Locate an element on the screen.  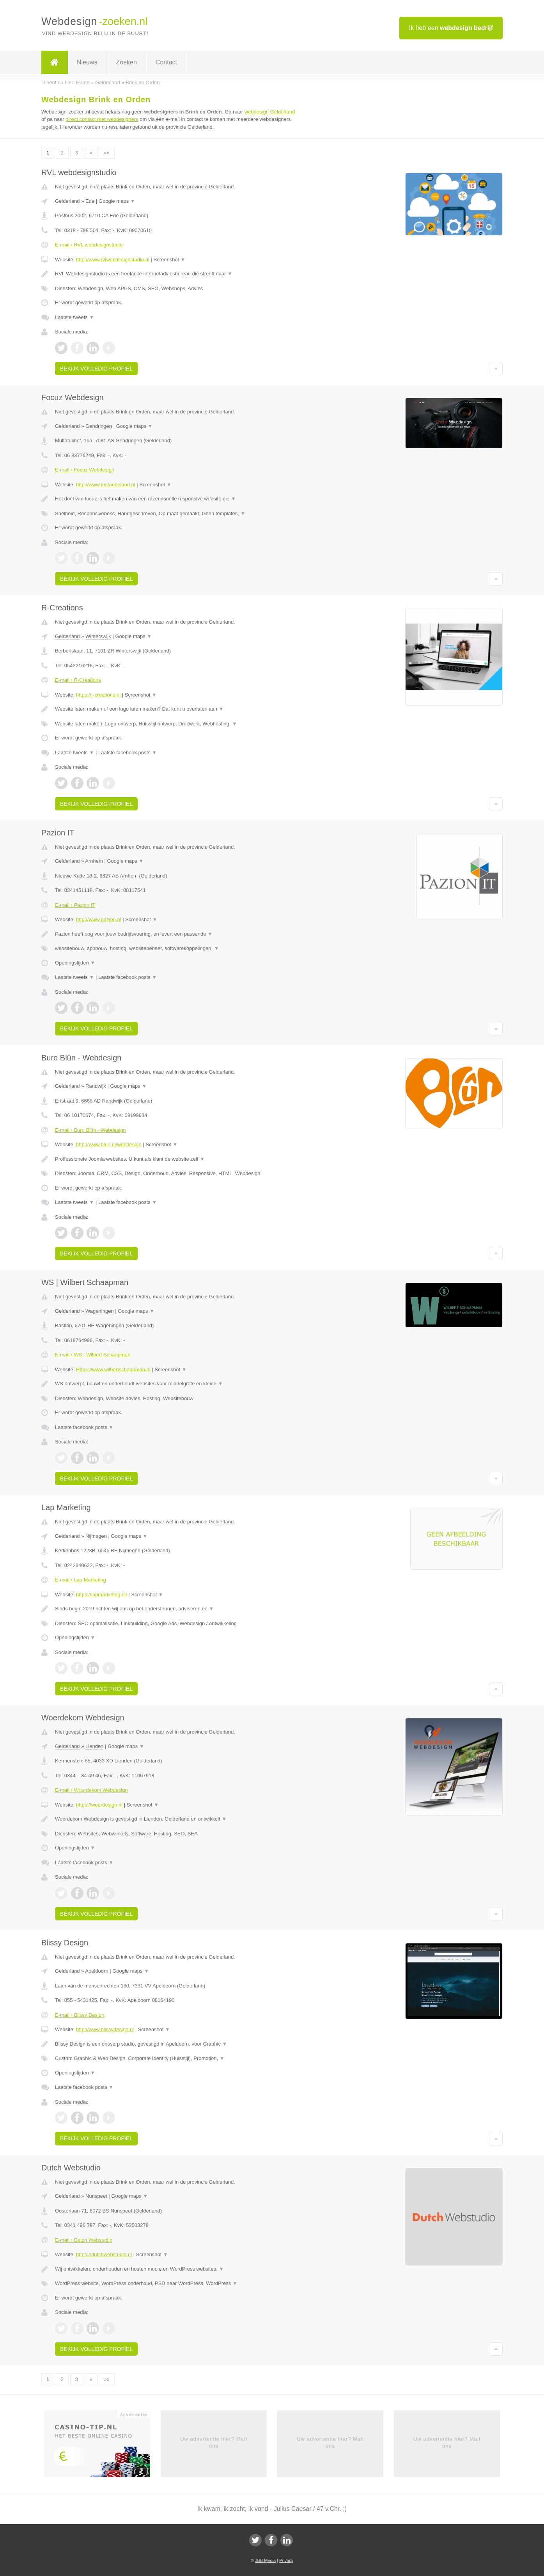
webdesign Gelderland is located at coordinates (270, 112).